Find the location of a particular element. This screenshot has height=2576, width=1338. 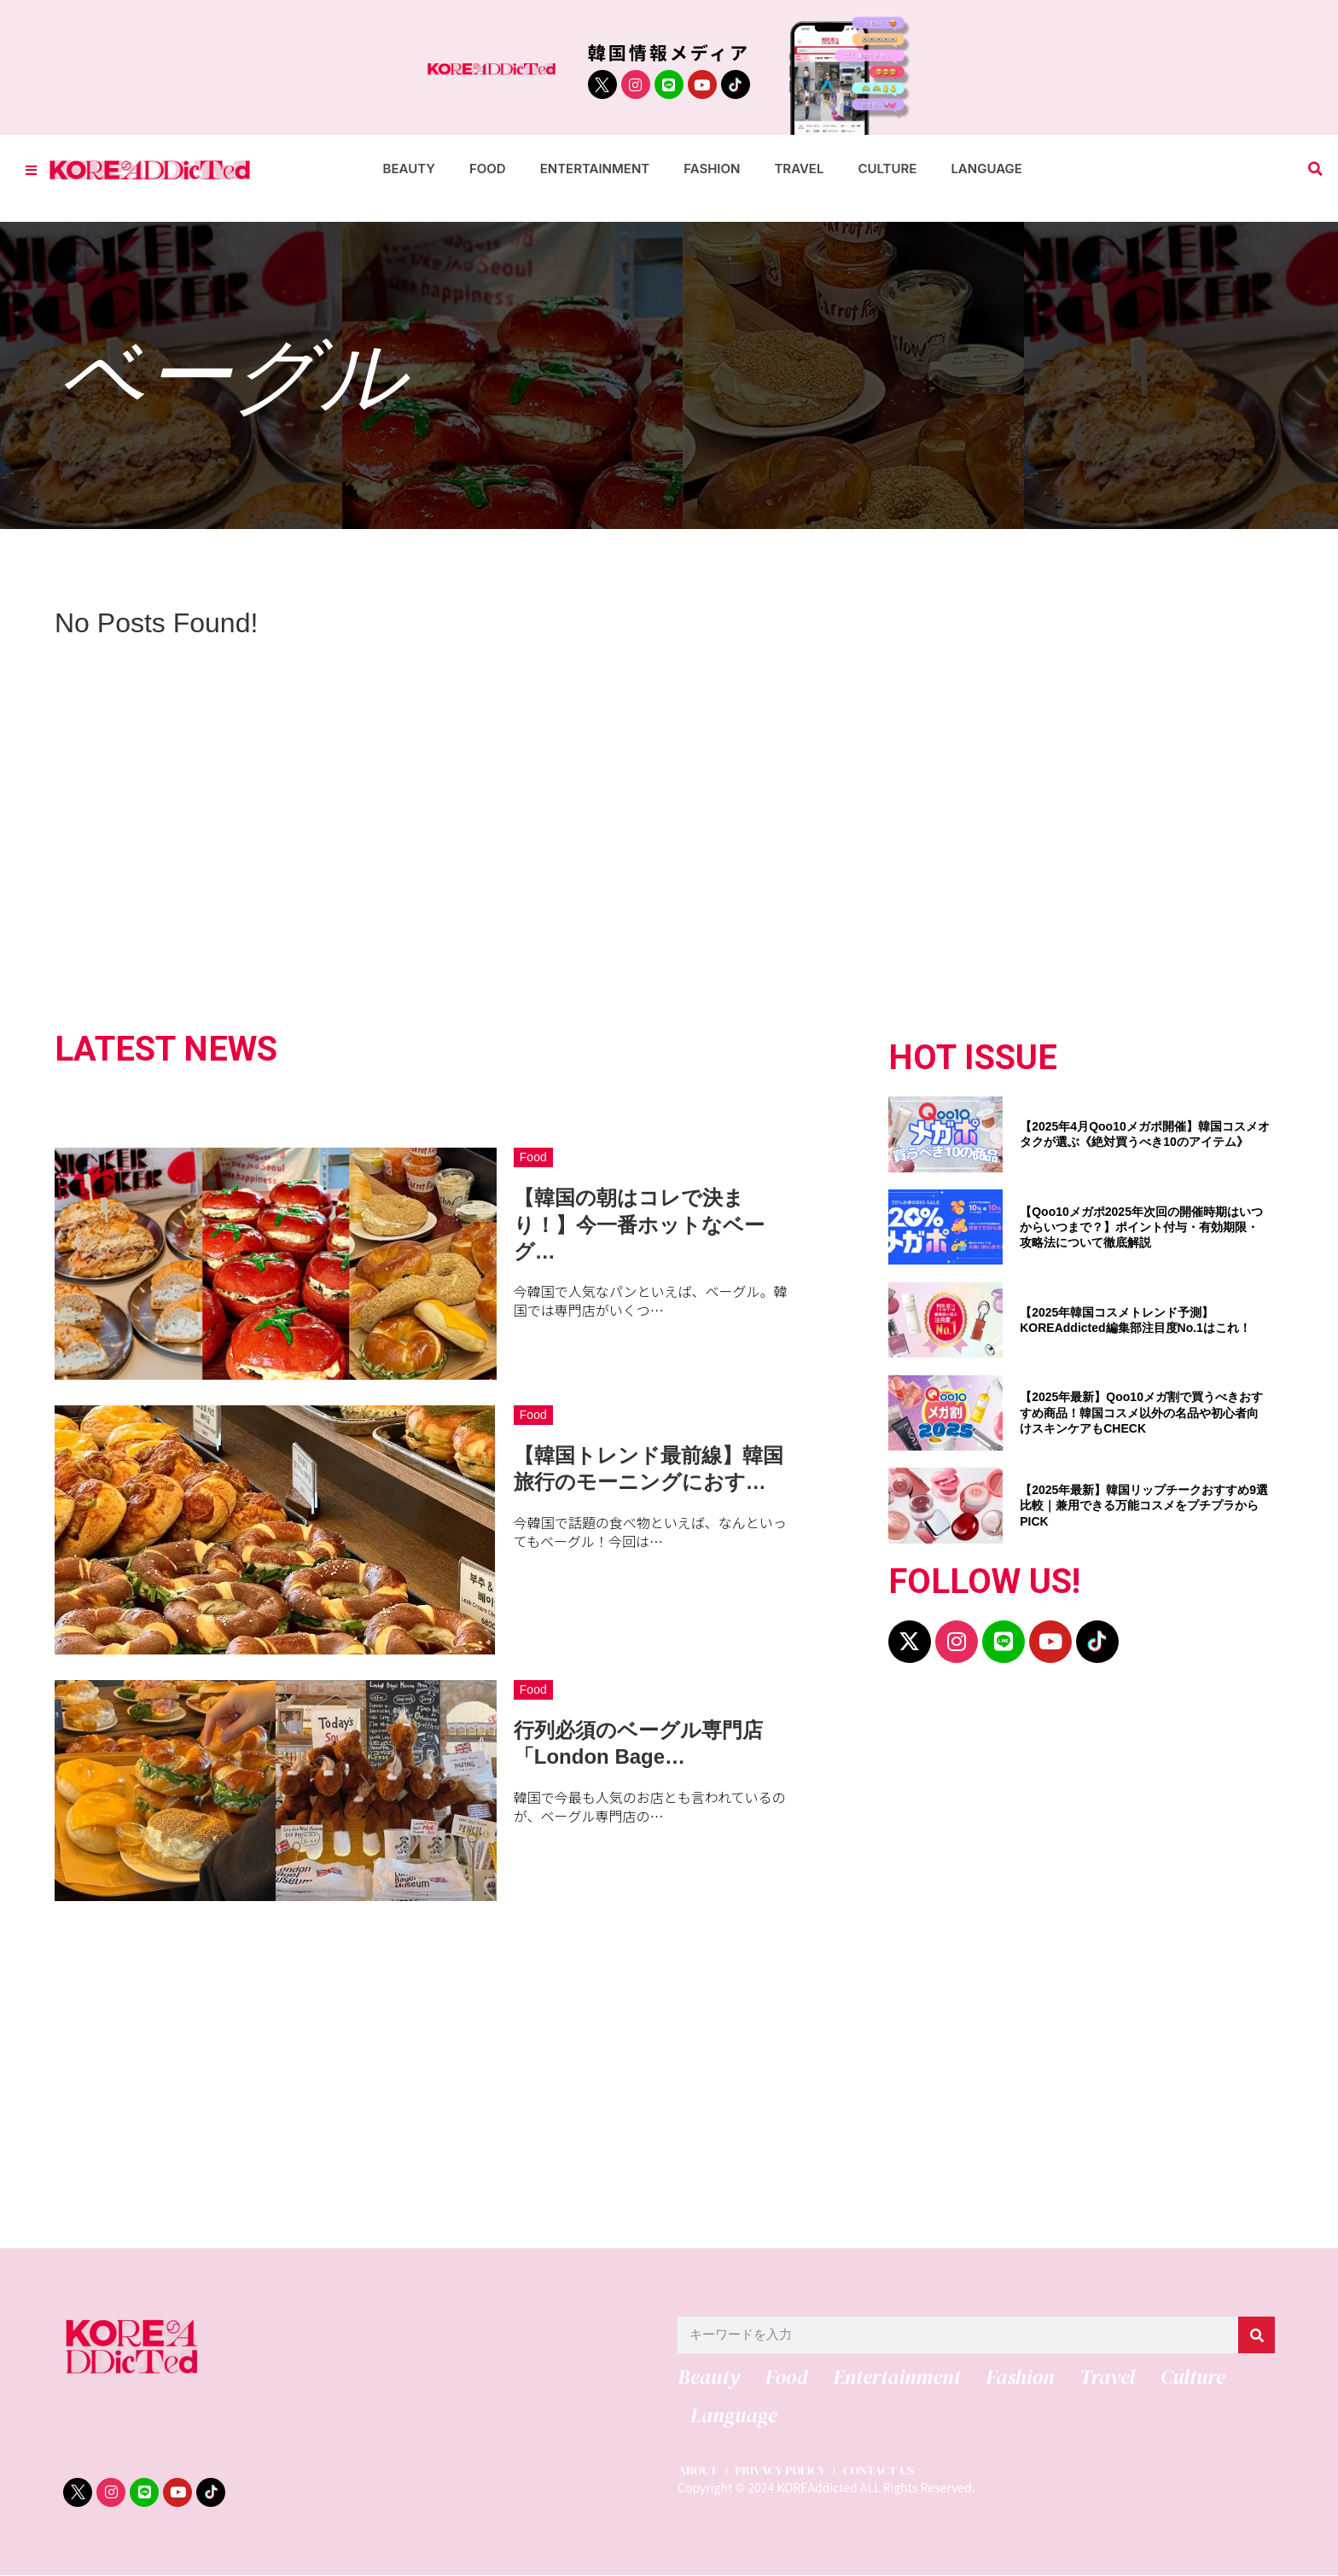

【韓国トレンド最前線】韓国旅行のモーニングにおす… is located at coordinates (648, 1468).